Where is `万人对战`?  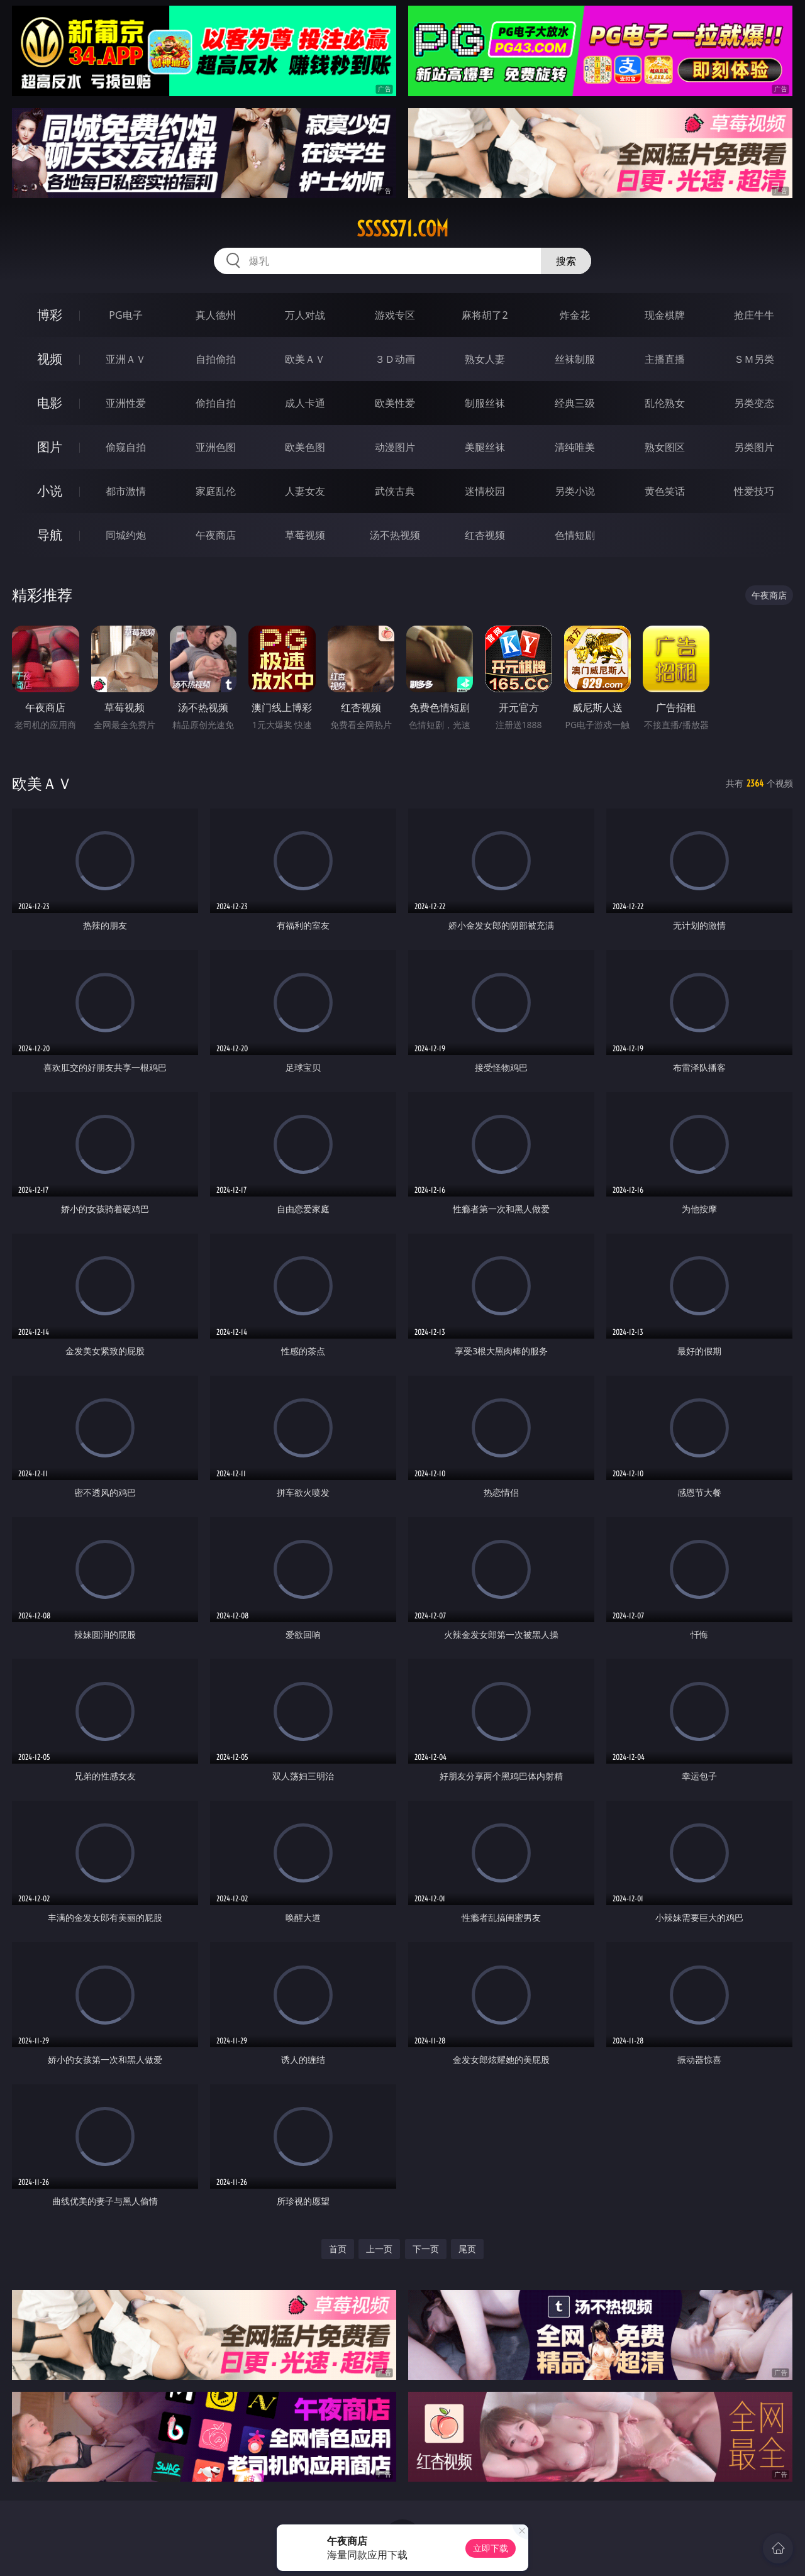 万人对战 is located at coordinates (305, 315).